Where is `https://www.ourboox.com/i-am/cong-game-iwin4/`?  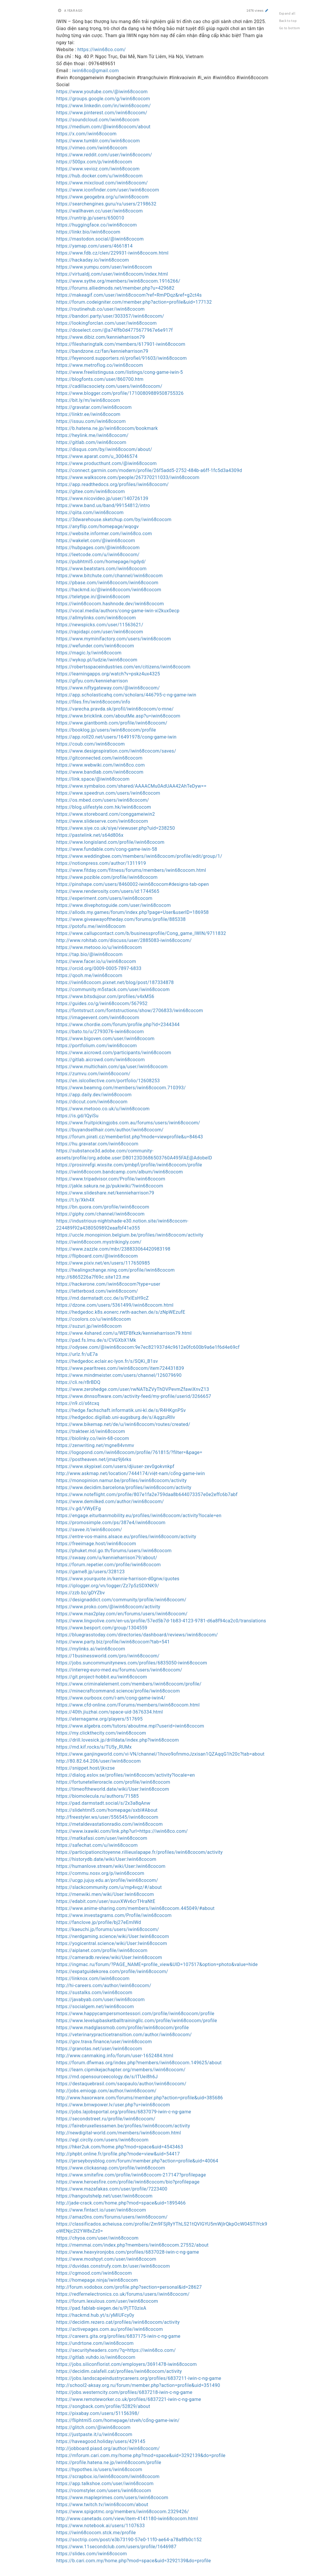
https://www.ourboox.com/i-am/cong-game-iwin4/ is located at coordinates (111, 1698).